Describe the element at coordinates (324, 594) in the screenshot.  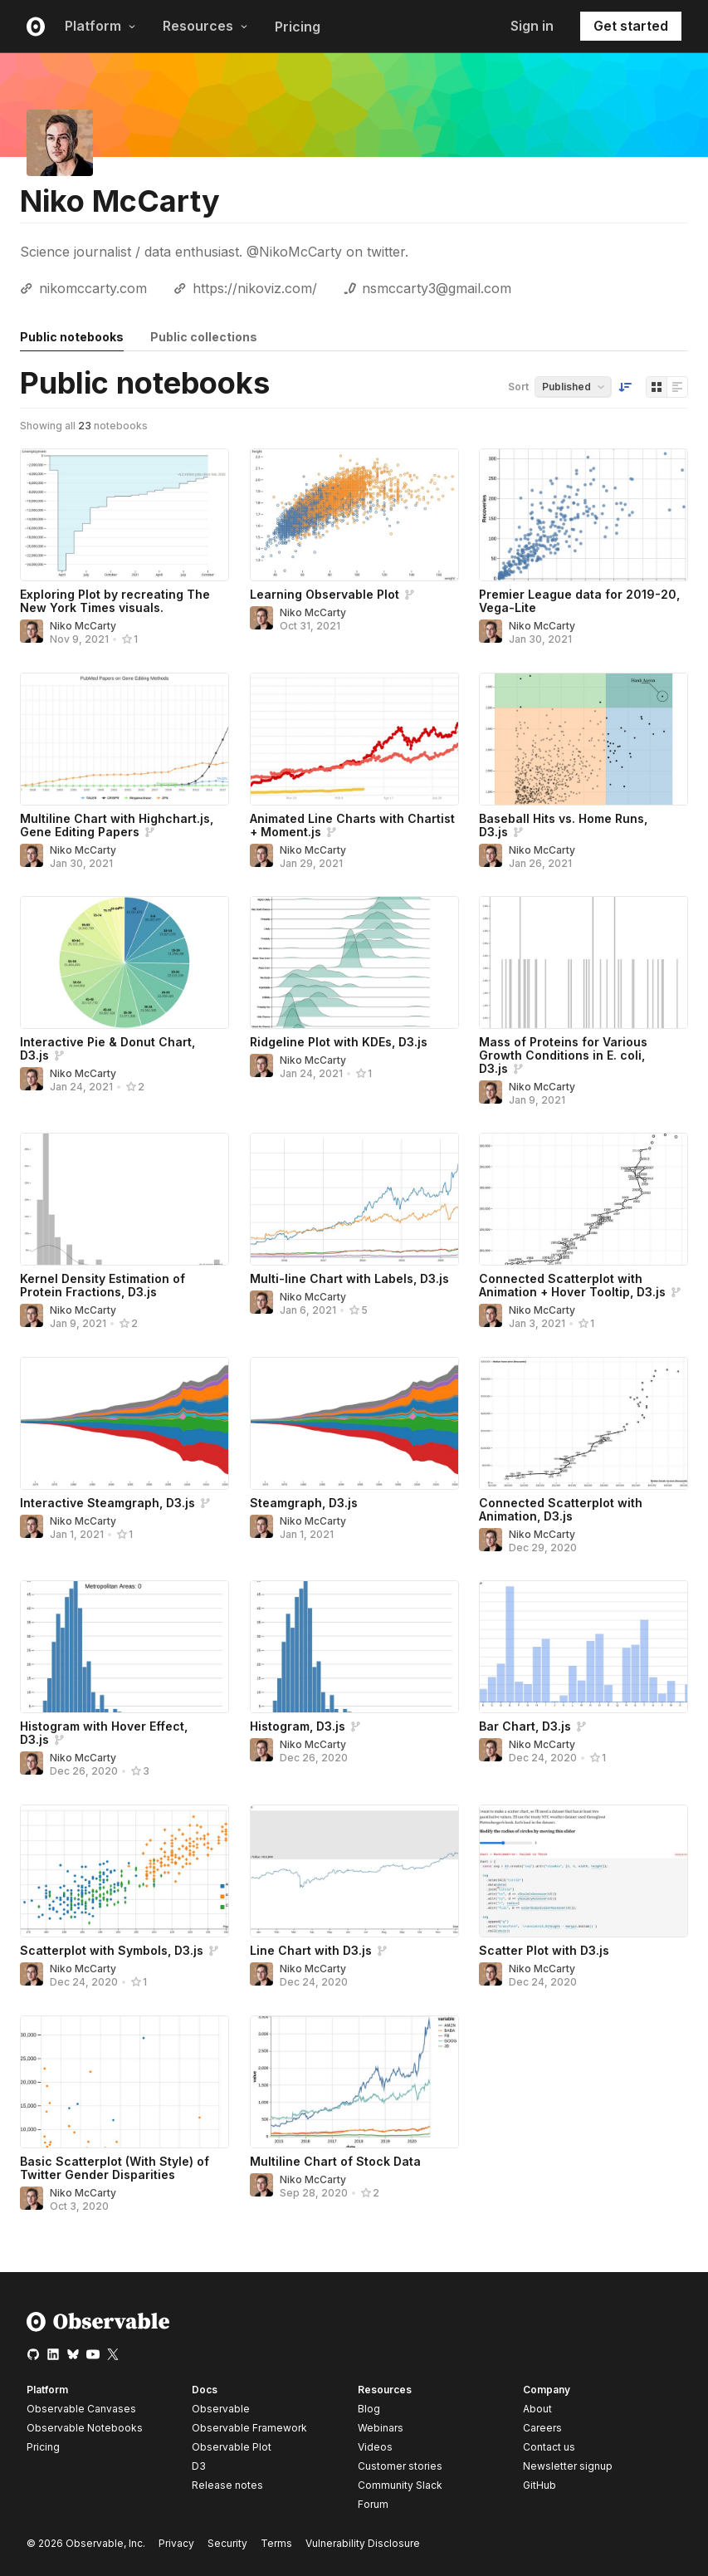
I see `Learning Observable Plot` at that location.